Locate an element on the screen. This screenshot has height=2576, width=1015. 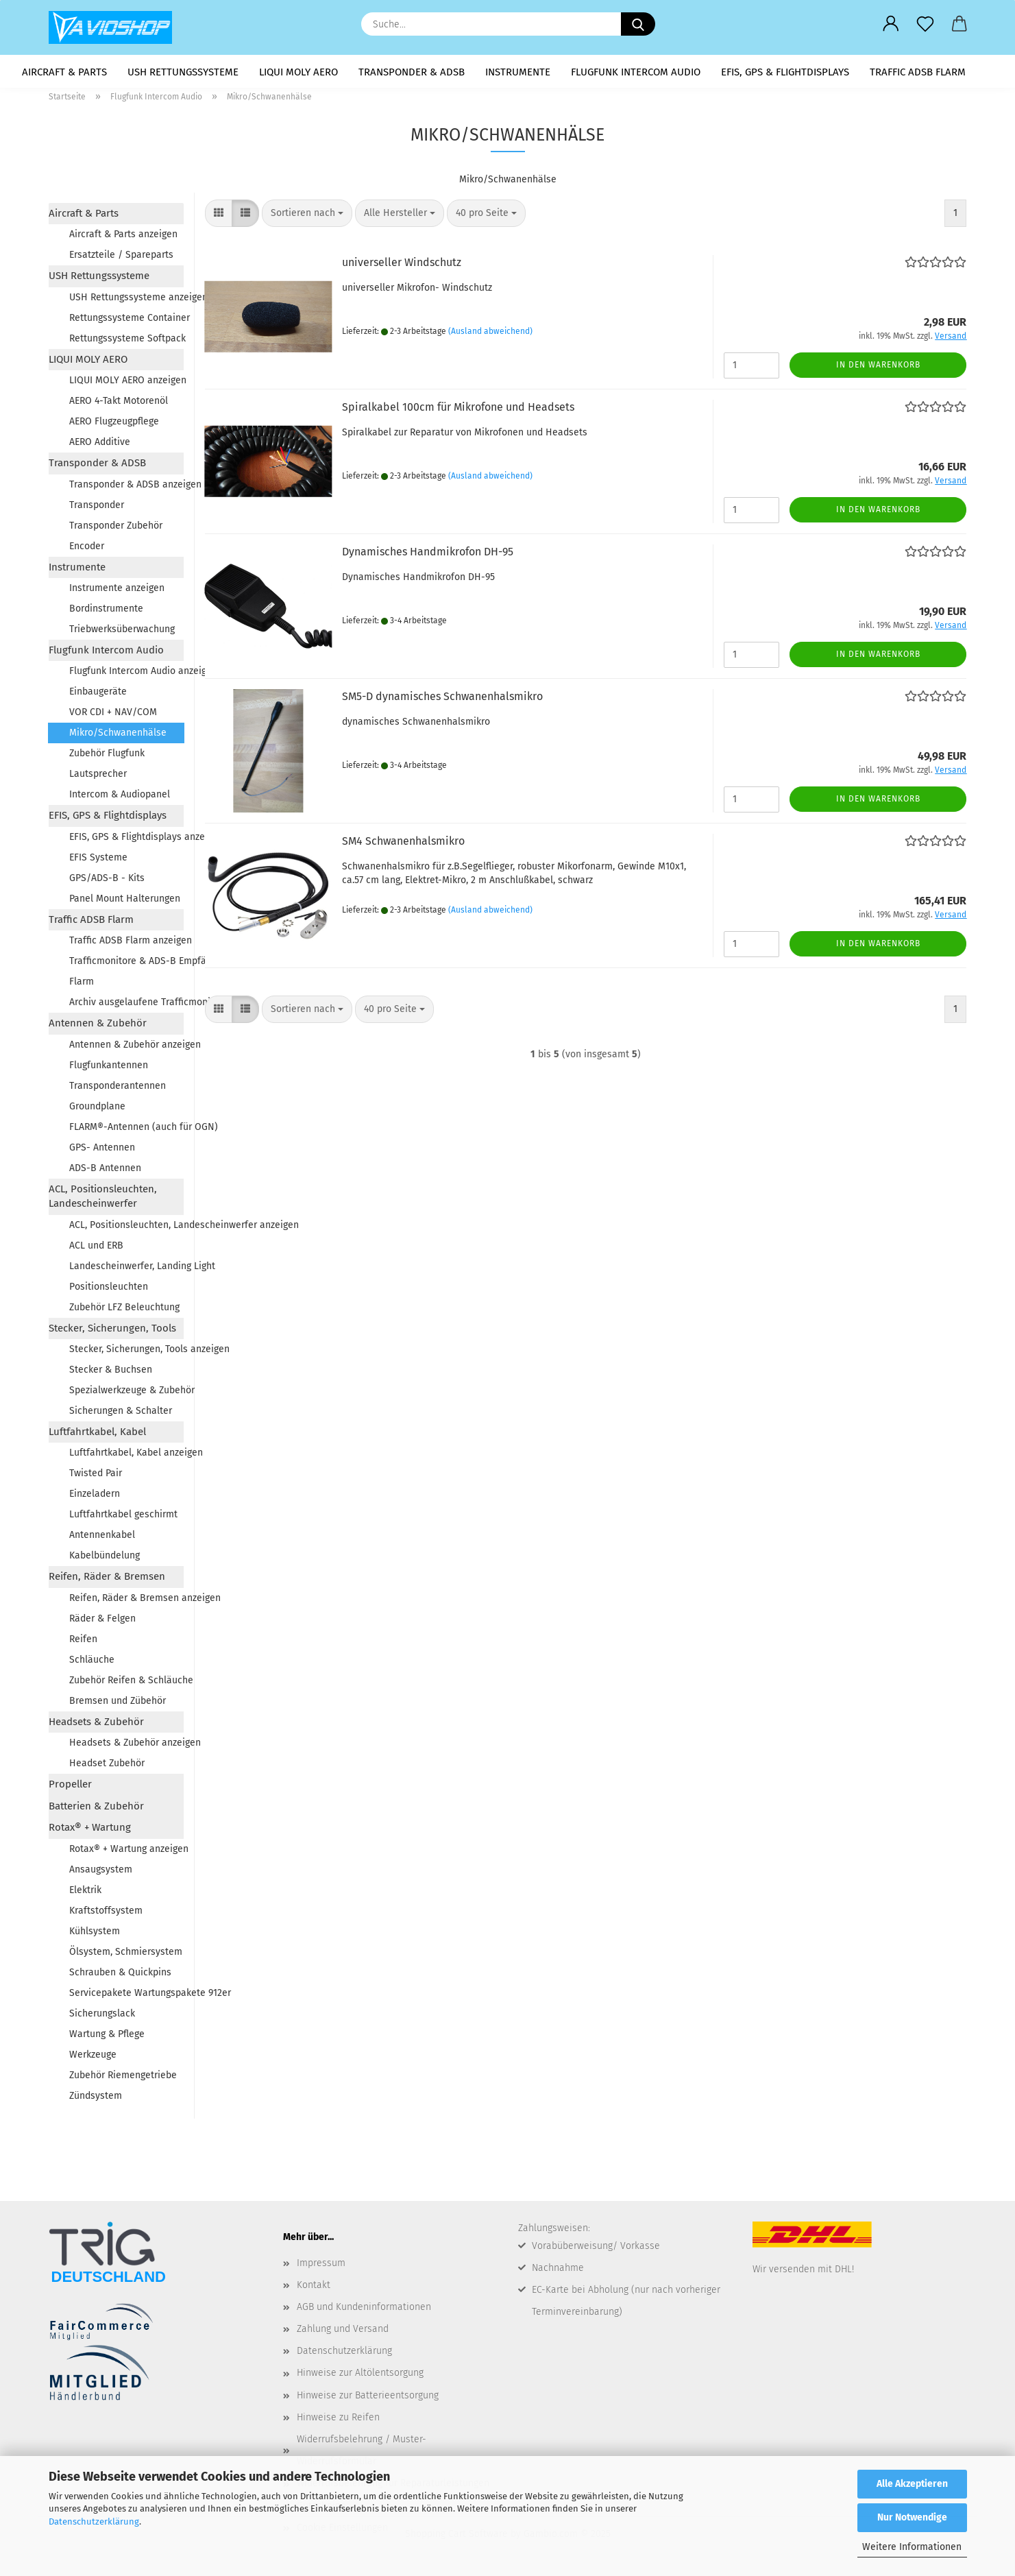
Nur Notwendige is located at coordinates (912, 2517).